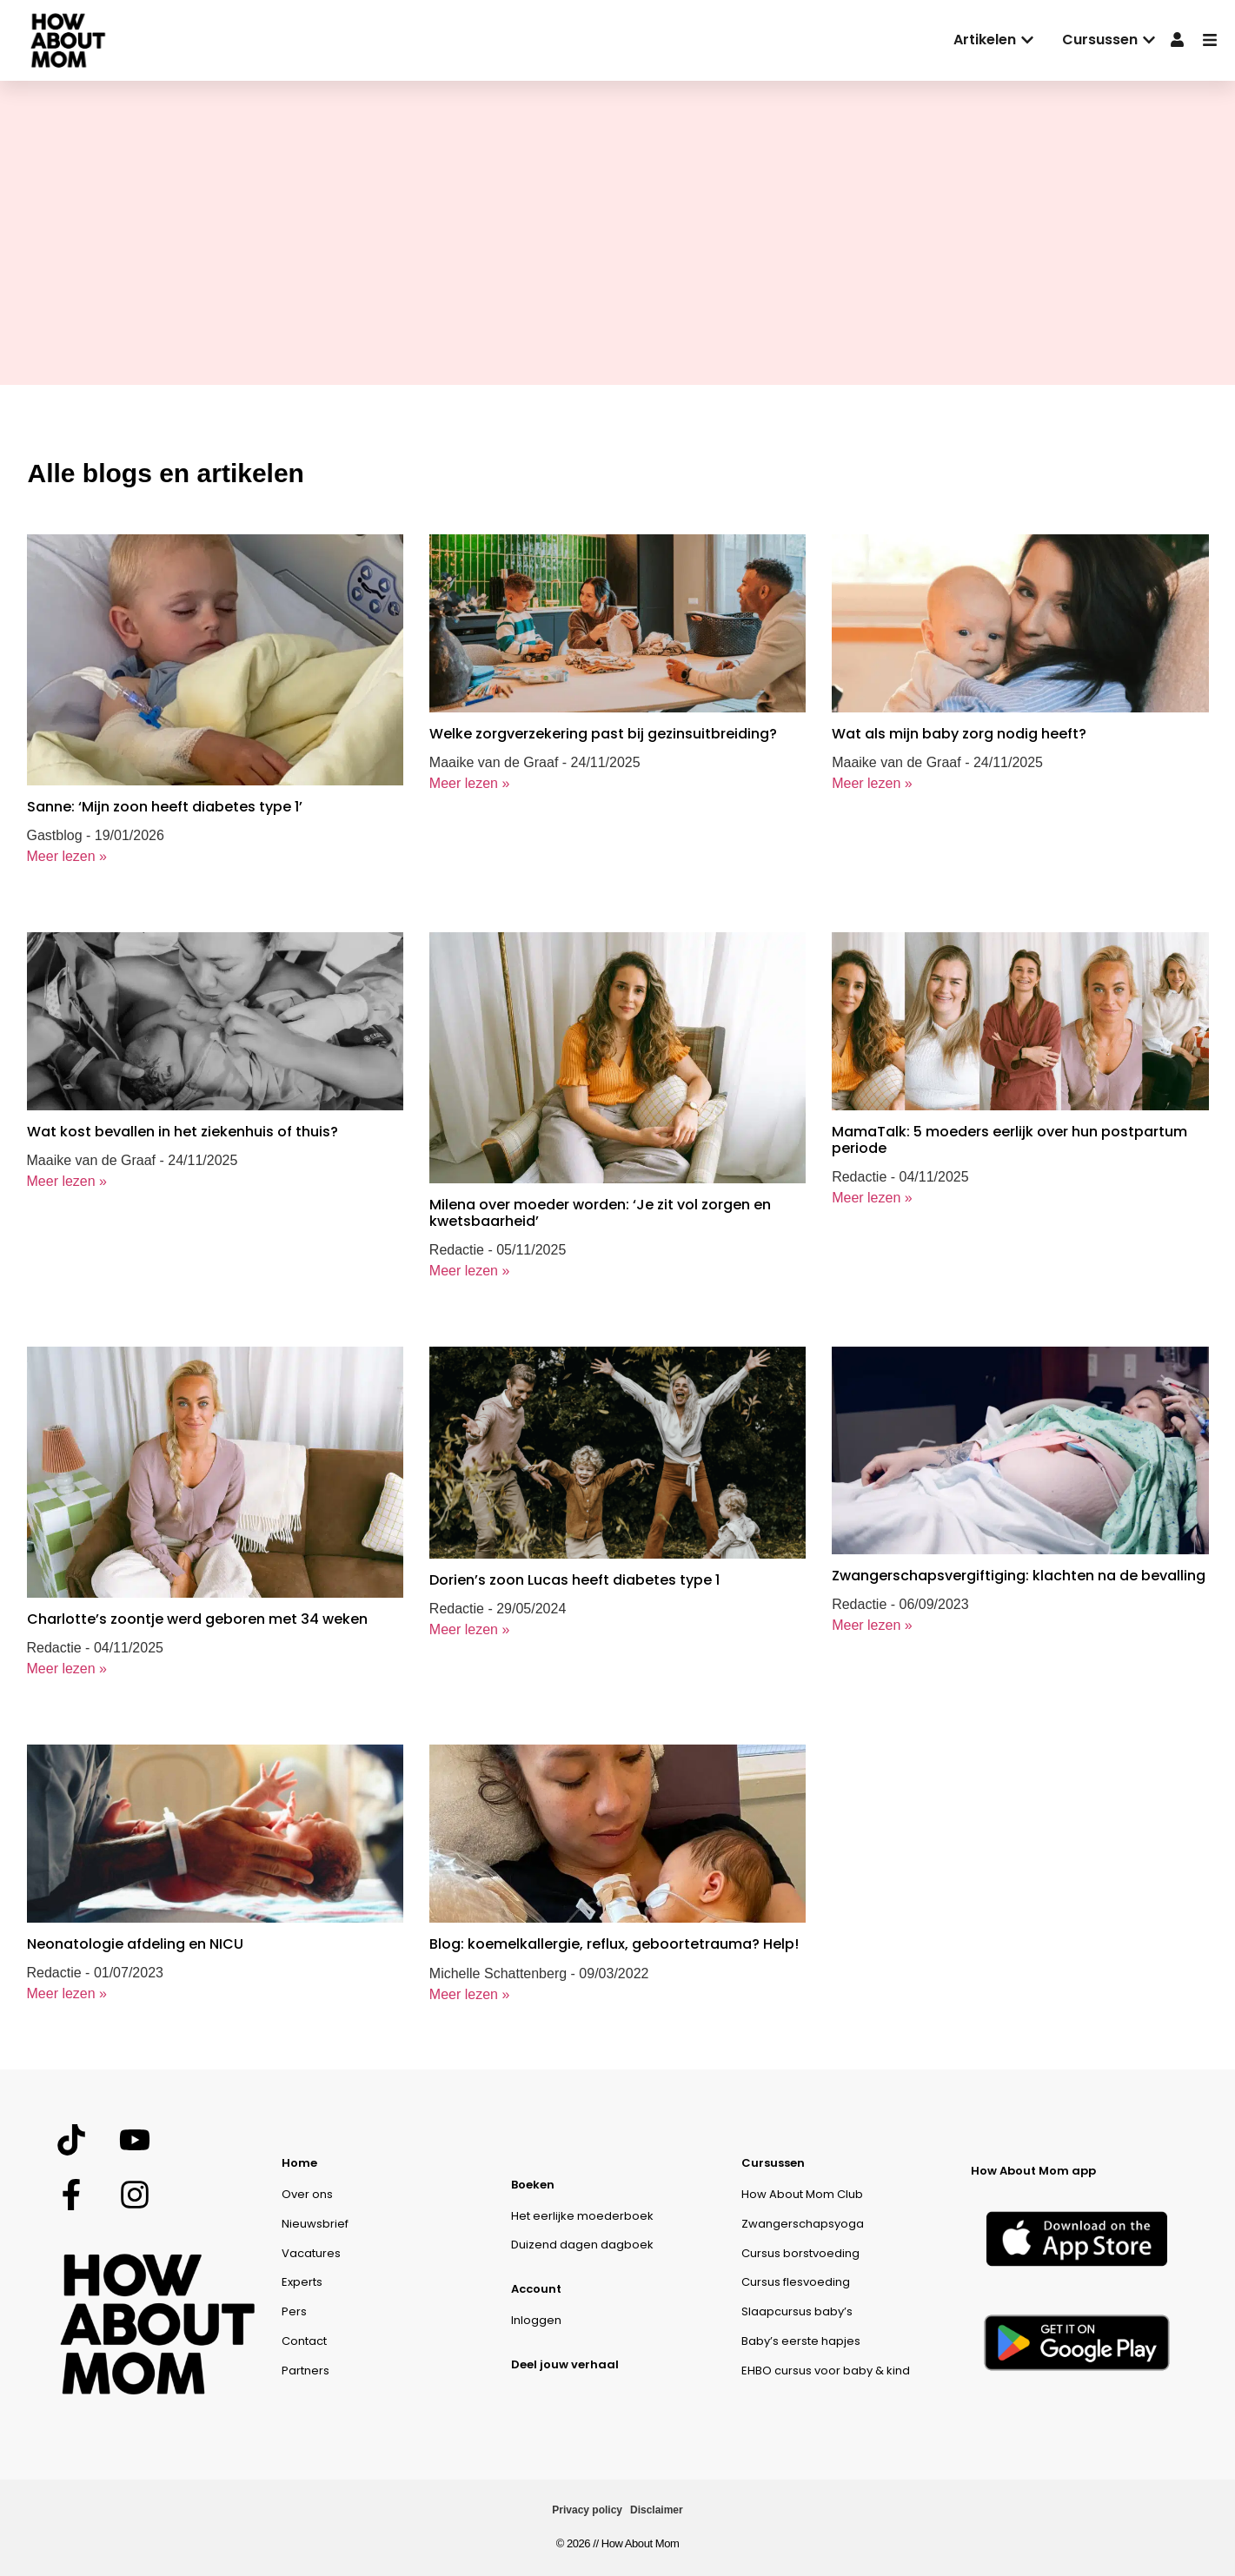  I want to click on Deel jouw verhaal, so click(565, 2364).